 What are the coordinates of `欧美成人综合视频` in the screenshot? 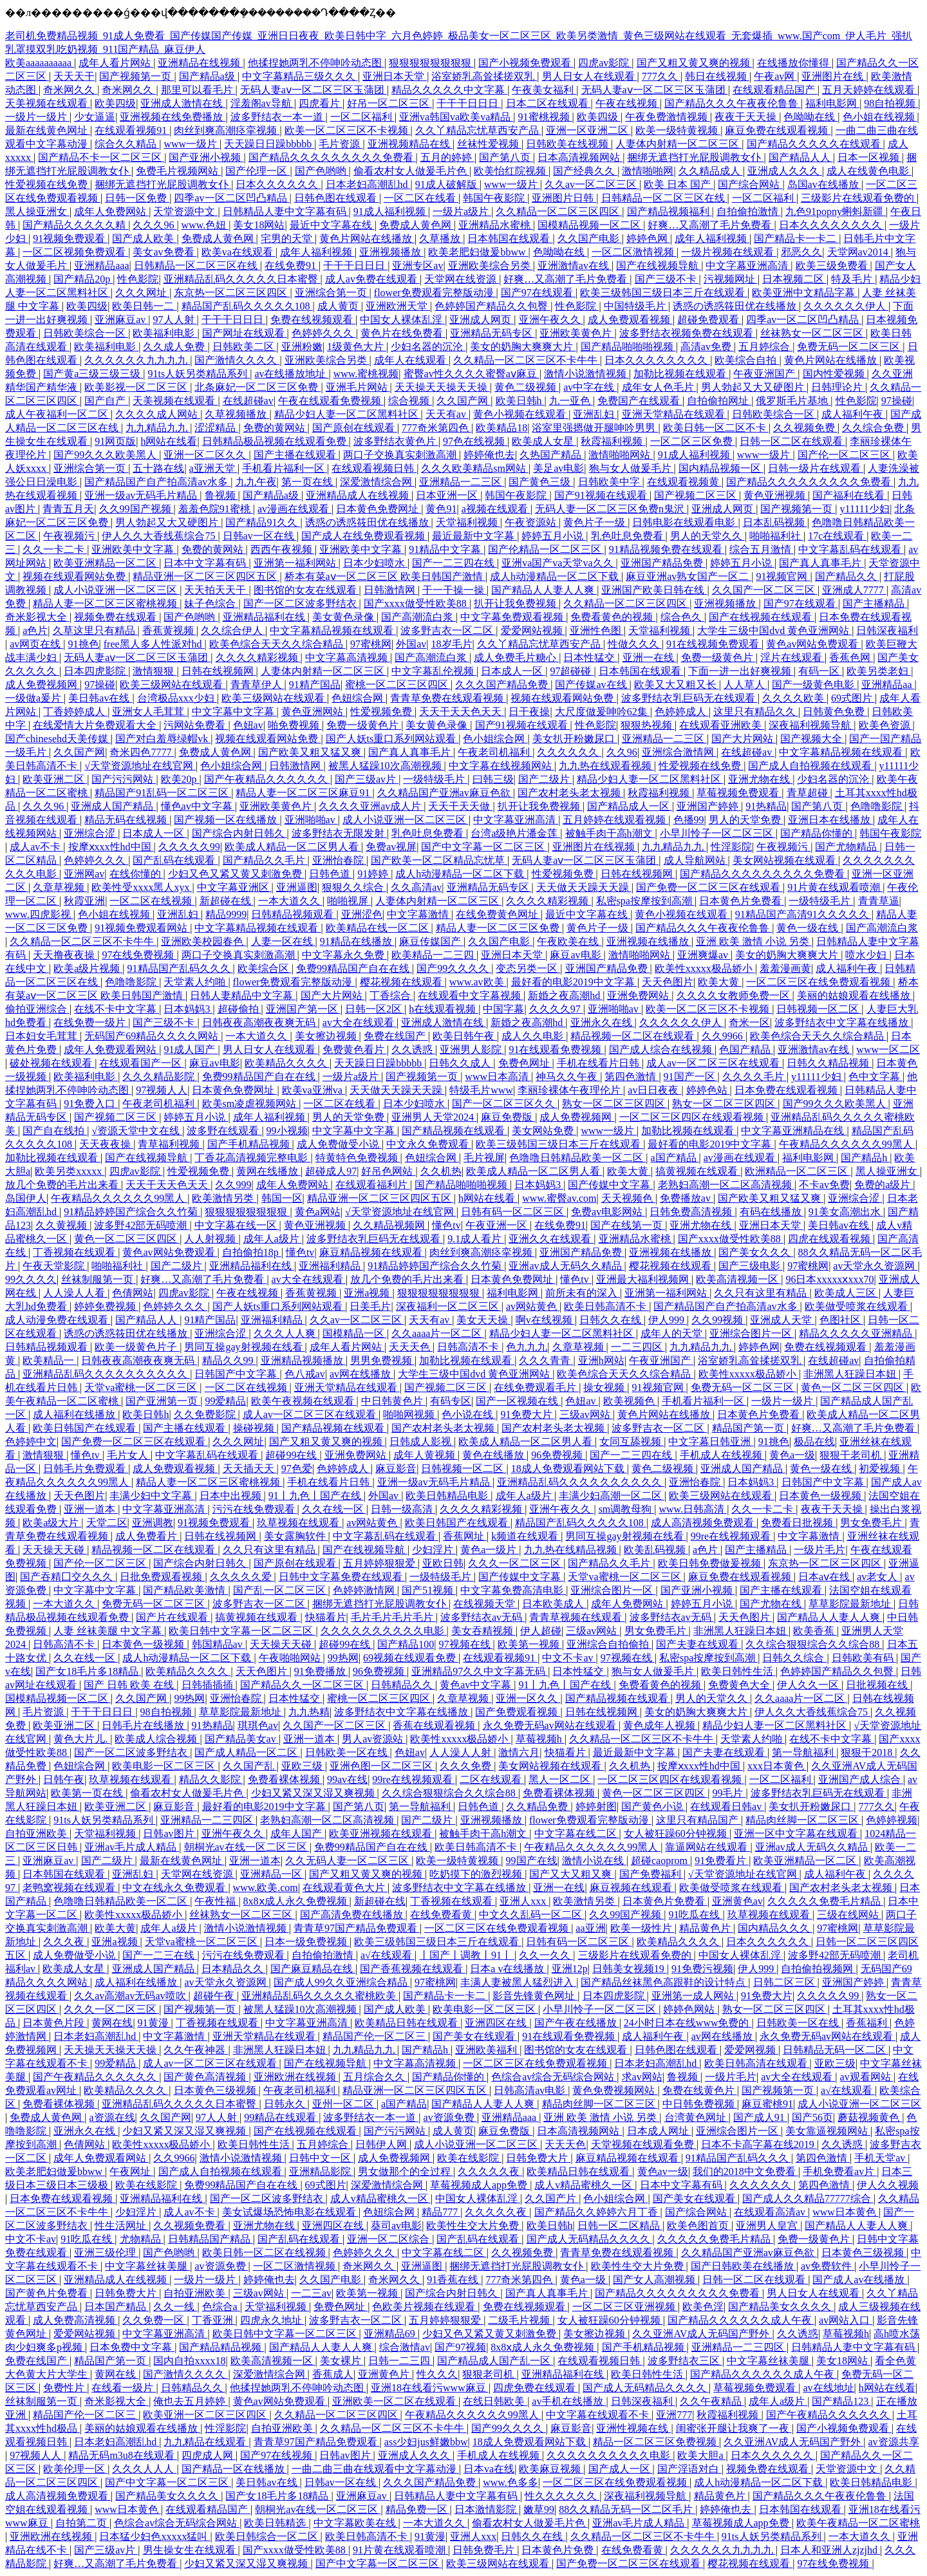 It's located at (157, 1738).